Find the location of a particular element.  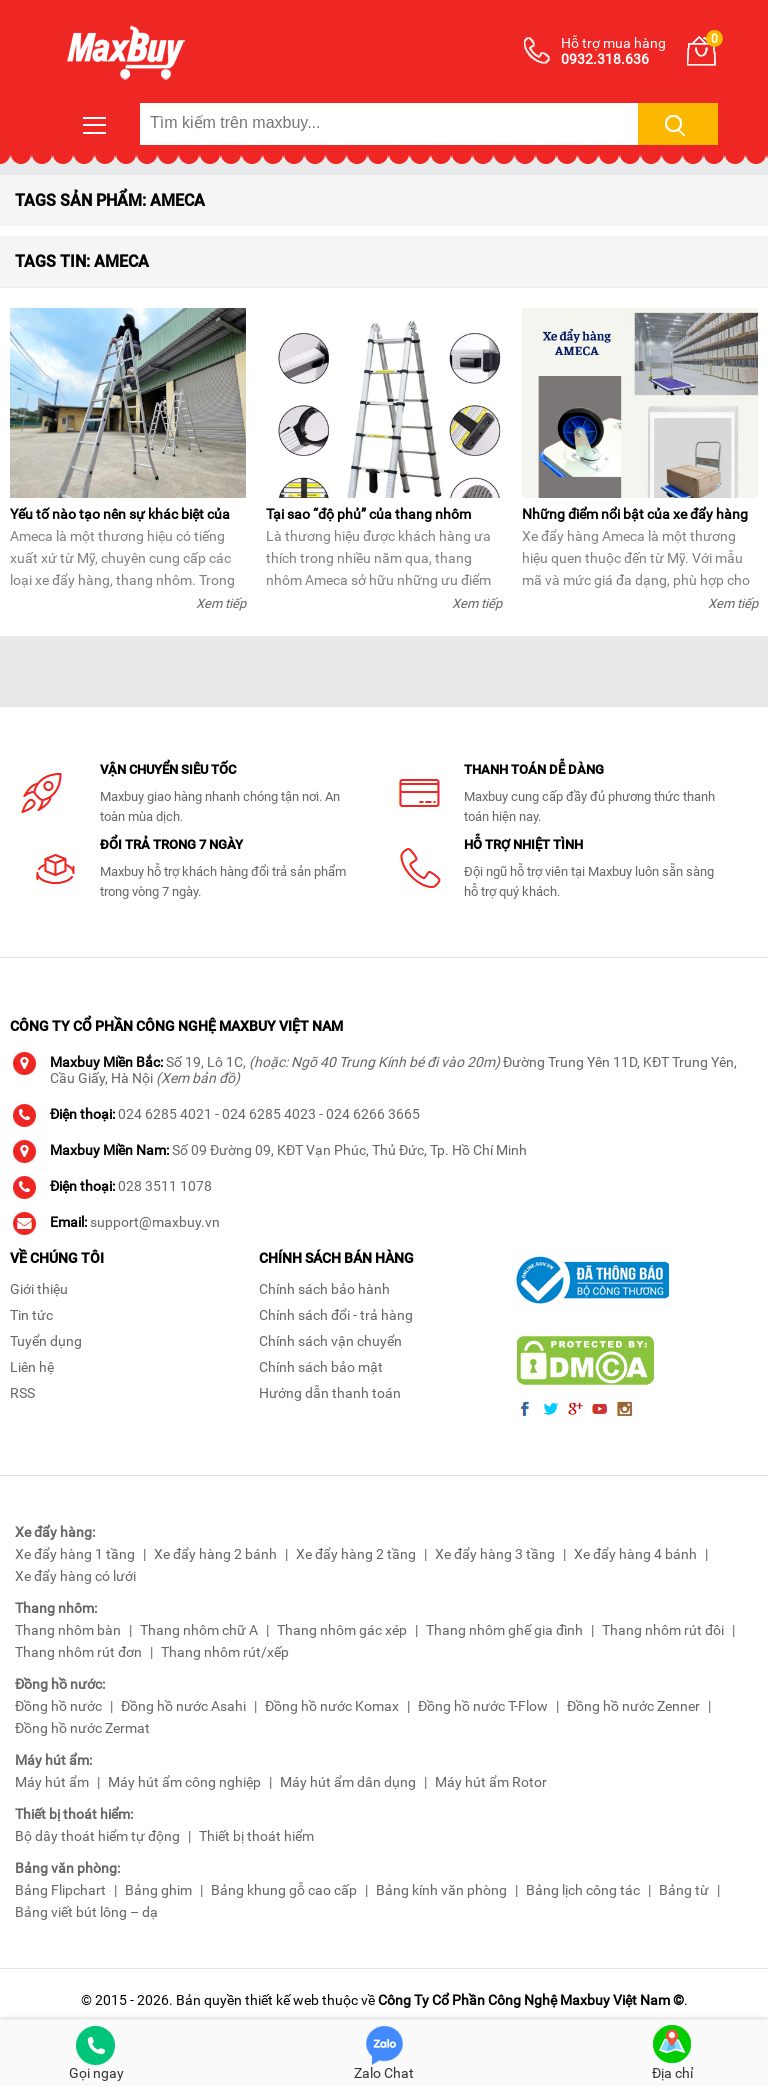

Bảng viết bút lông – dạ is located at coordinates (86, 1912).